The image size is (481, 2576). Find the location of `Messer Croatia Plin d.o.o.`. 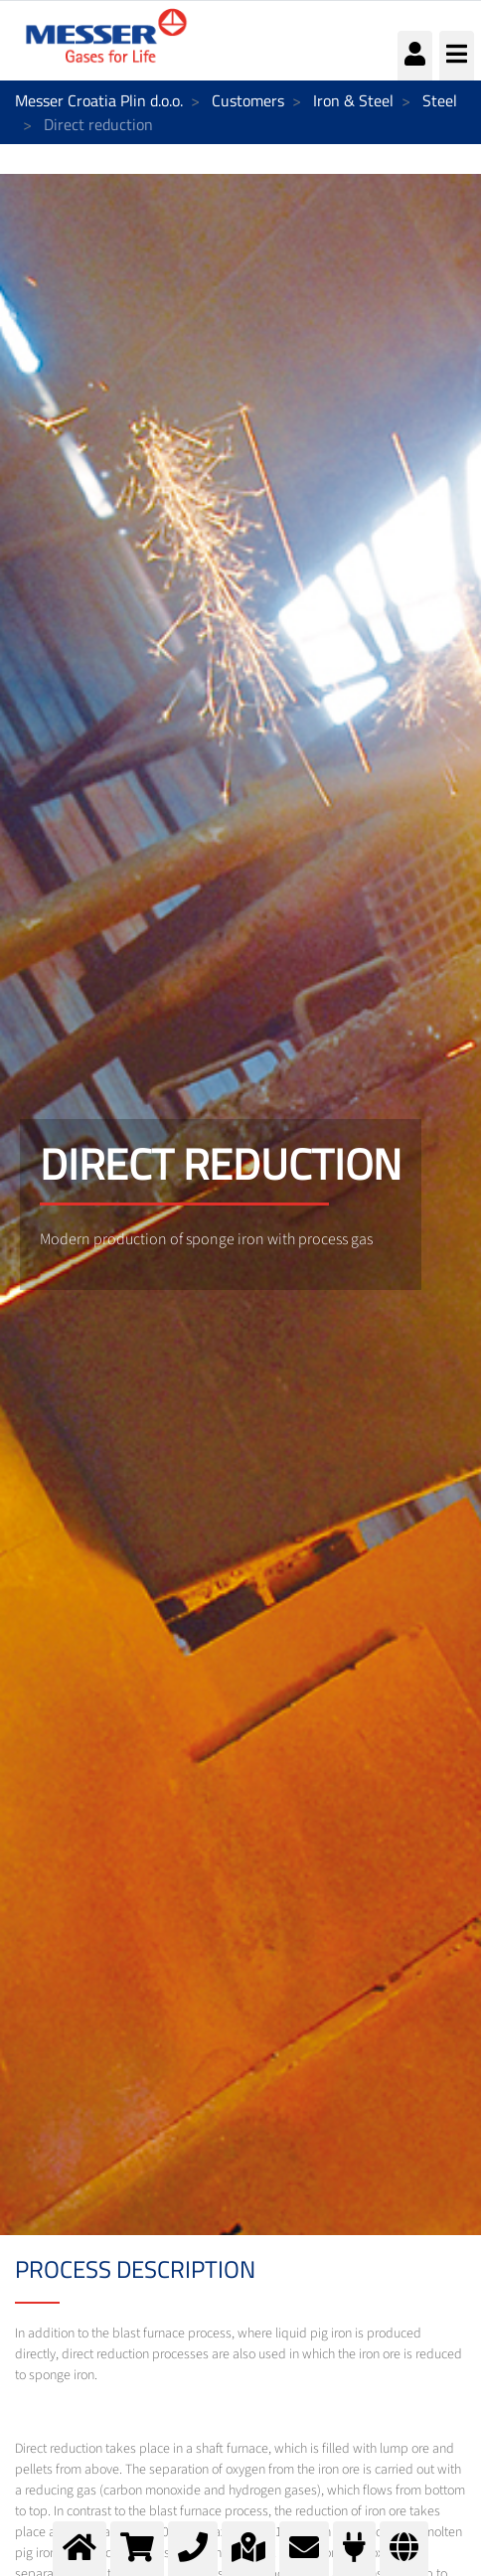

Messer Croatia Plin d.o.o. is located at coordinates (99, 100).